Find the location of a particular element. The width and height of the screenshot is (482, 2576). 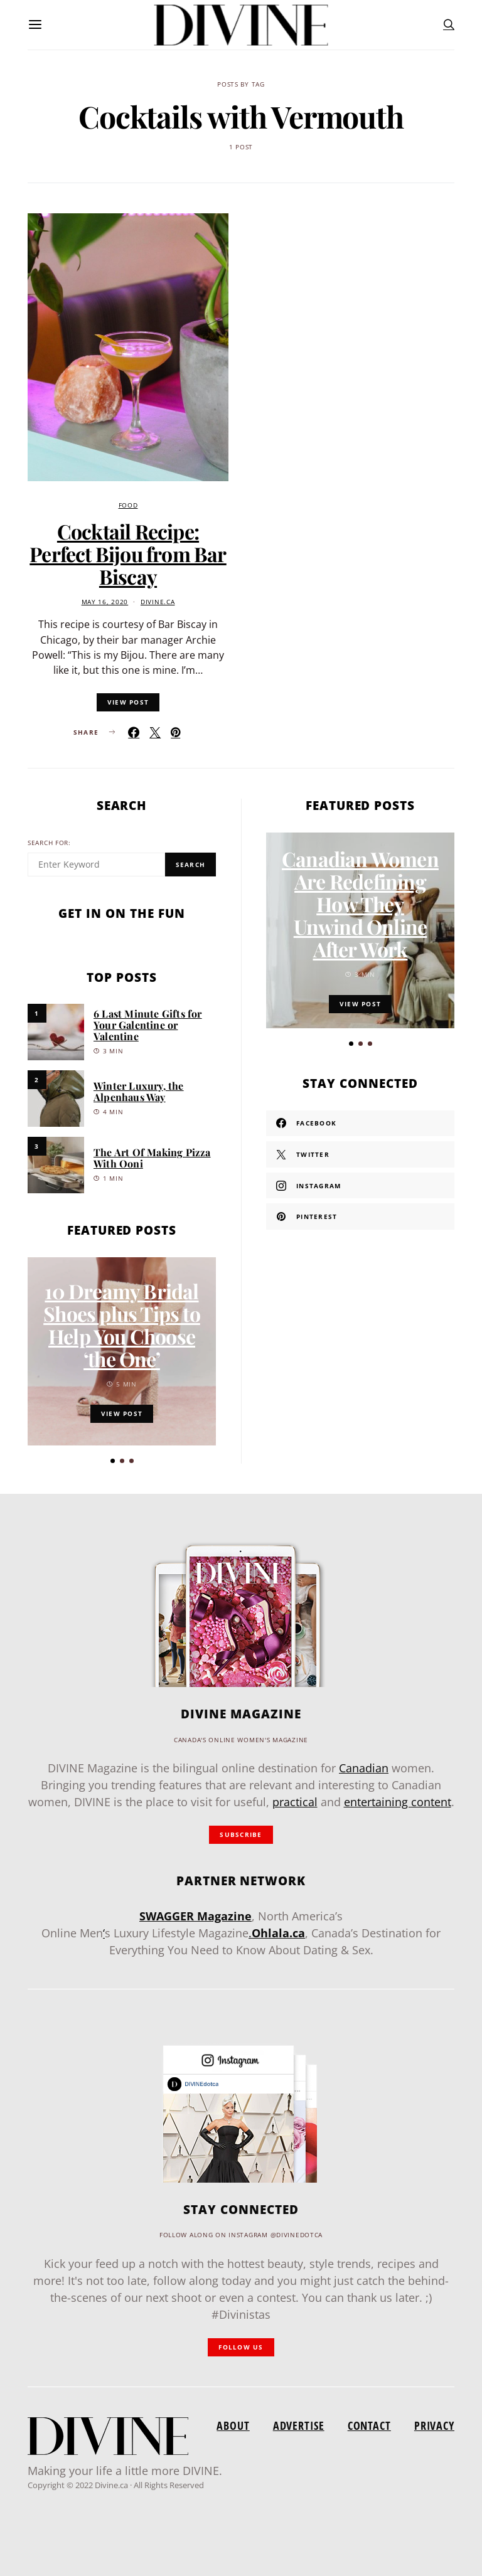

Search for: is located at coordinates (49, 843).